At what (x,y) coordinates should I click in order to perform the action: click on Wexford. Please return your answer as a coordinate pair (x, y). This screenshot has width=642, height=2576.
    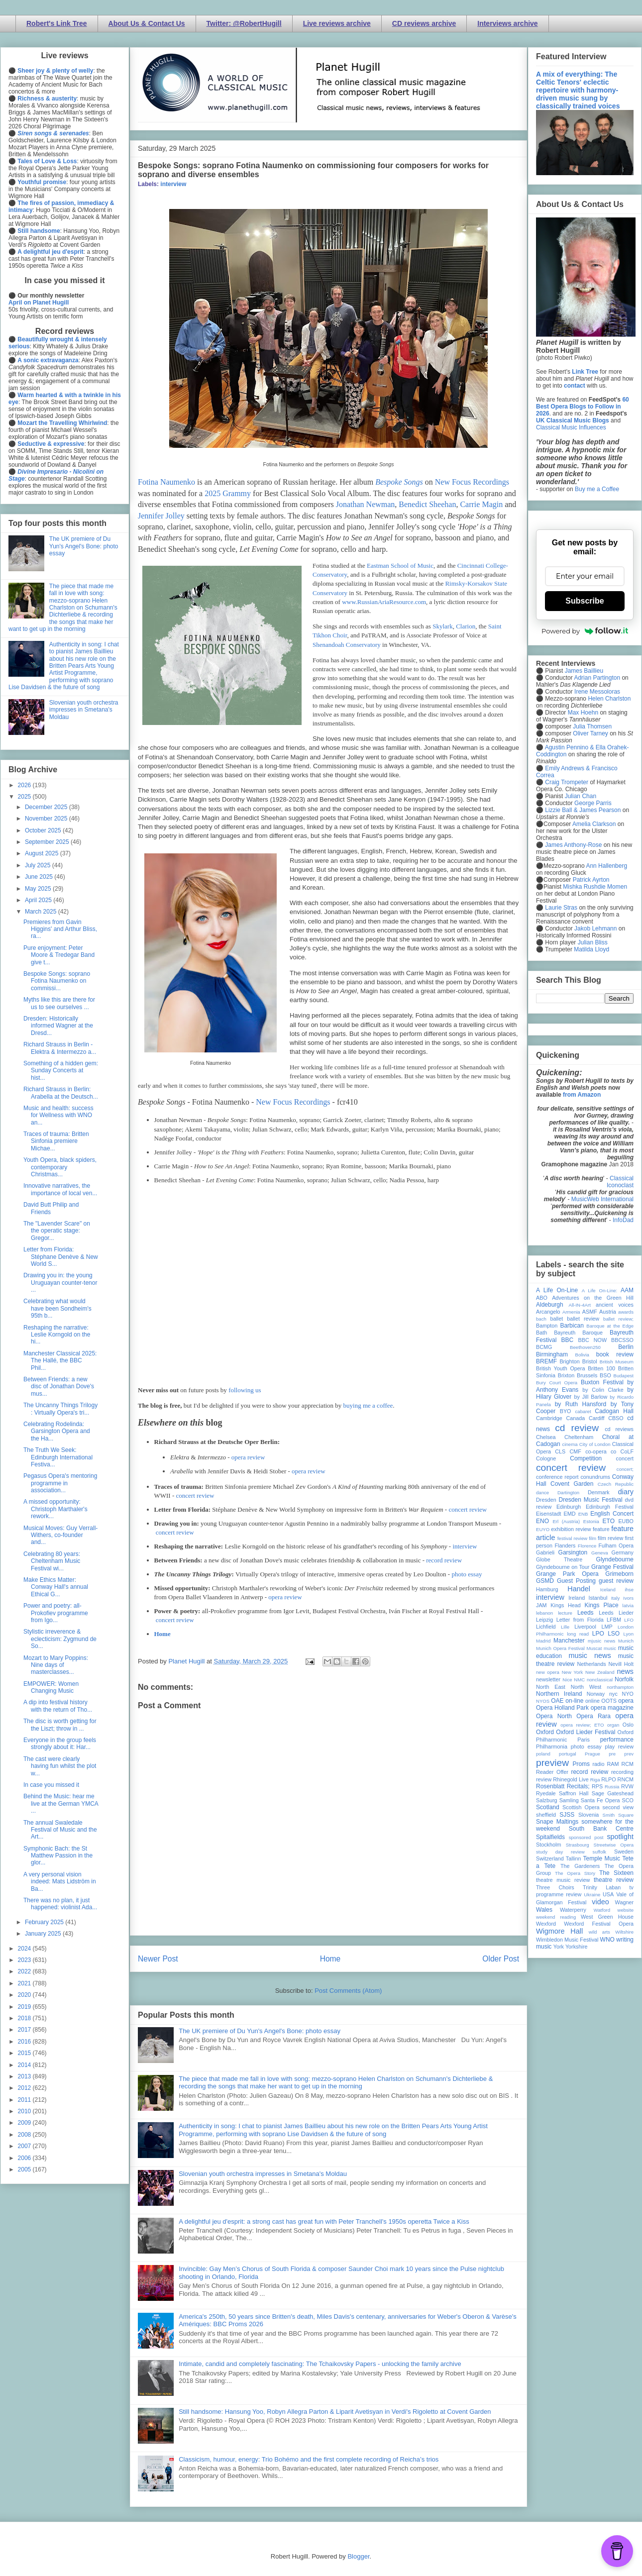
    Looking at the image, I should click on (546, 1924).